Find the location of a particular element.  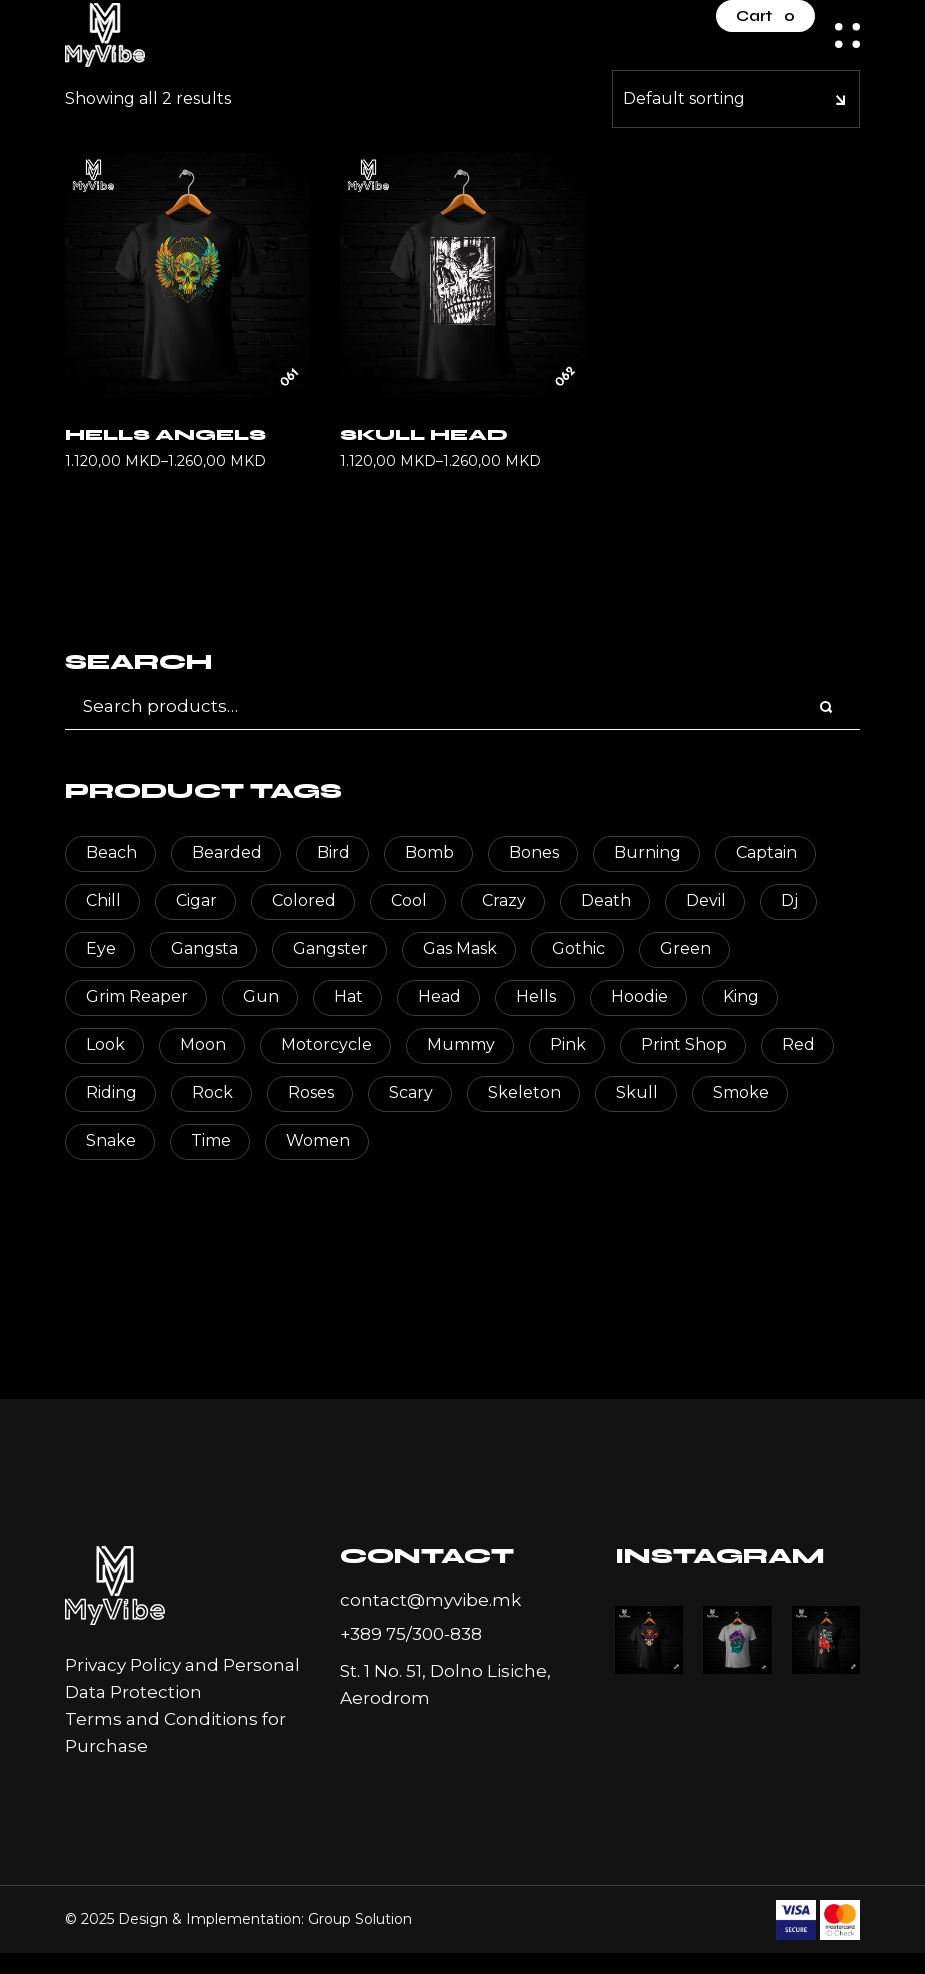

hells [hells (2 products)] is located at coordinates (536, 996).